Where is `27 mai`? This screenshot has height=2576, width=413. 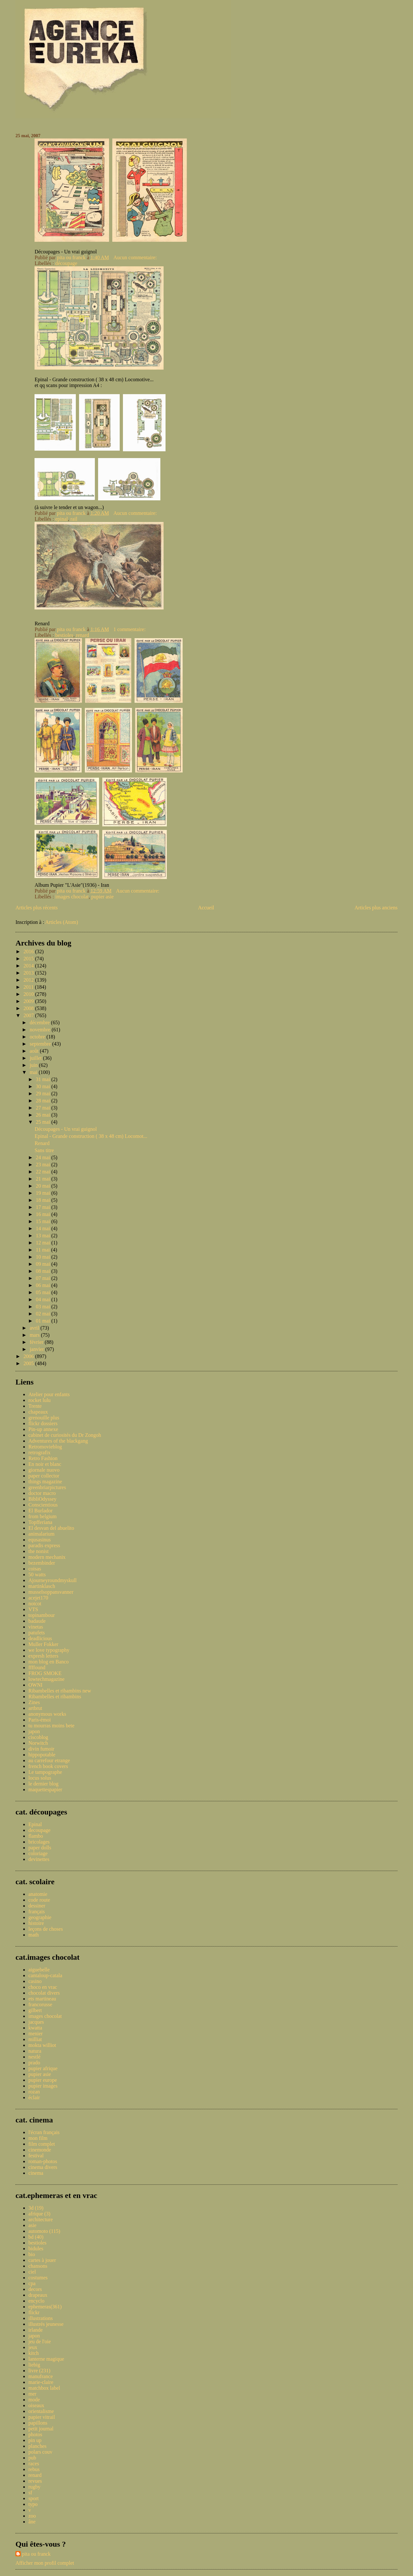 27 mai is located at coordinates (43, 1107).